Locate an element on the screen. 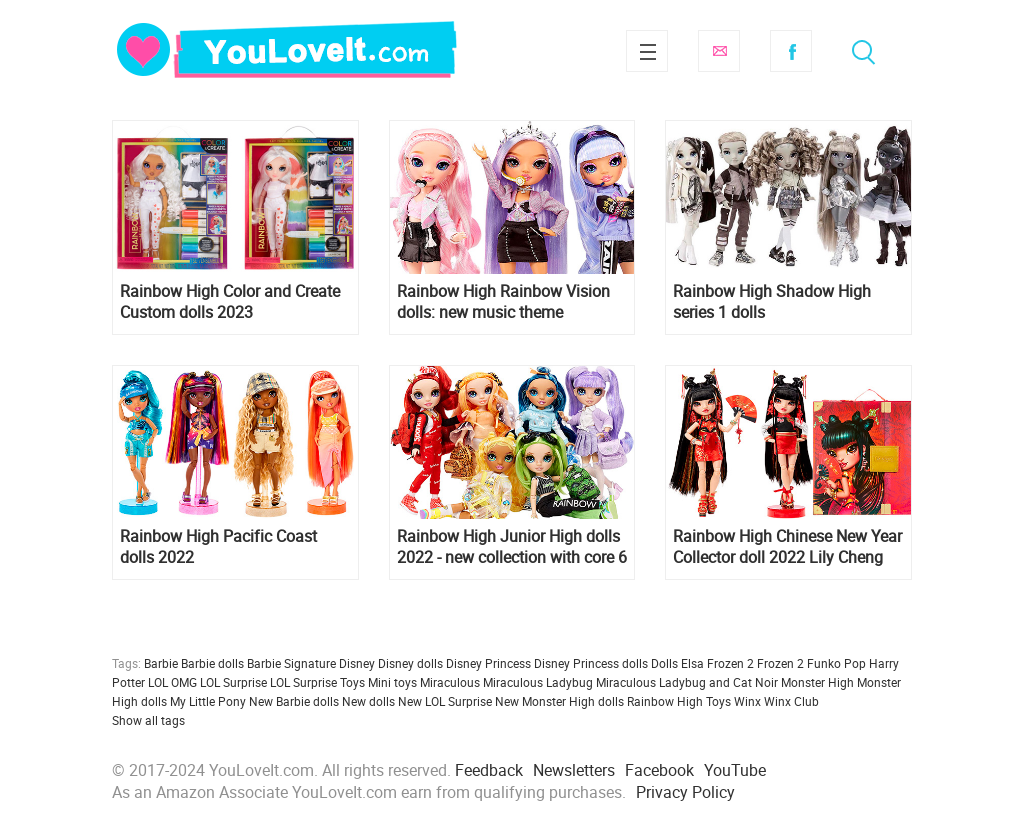  Barbie dolls is located at coordinates (212, 663).